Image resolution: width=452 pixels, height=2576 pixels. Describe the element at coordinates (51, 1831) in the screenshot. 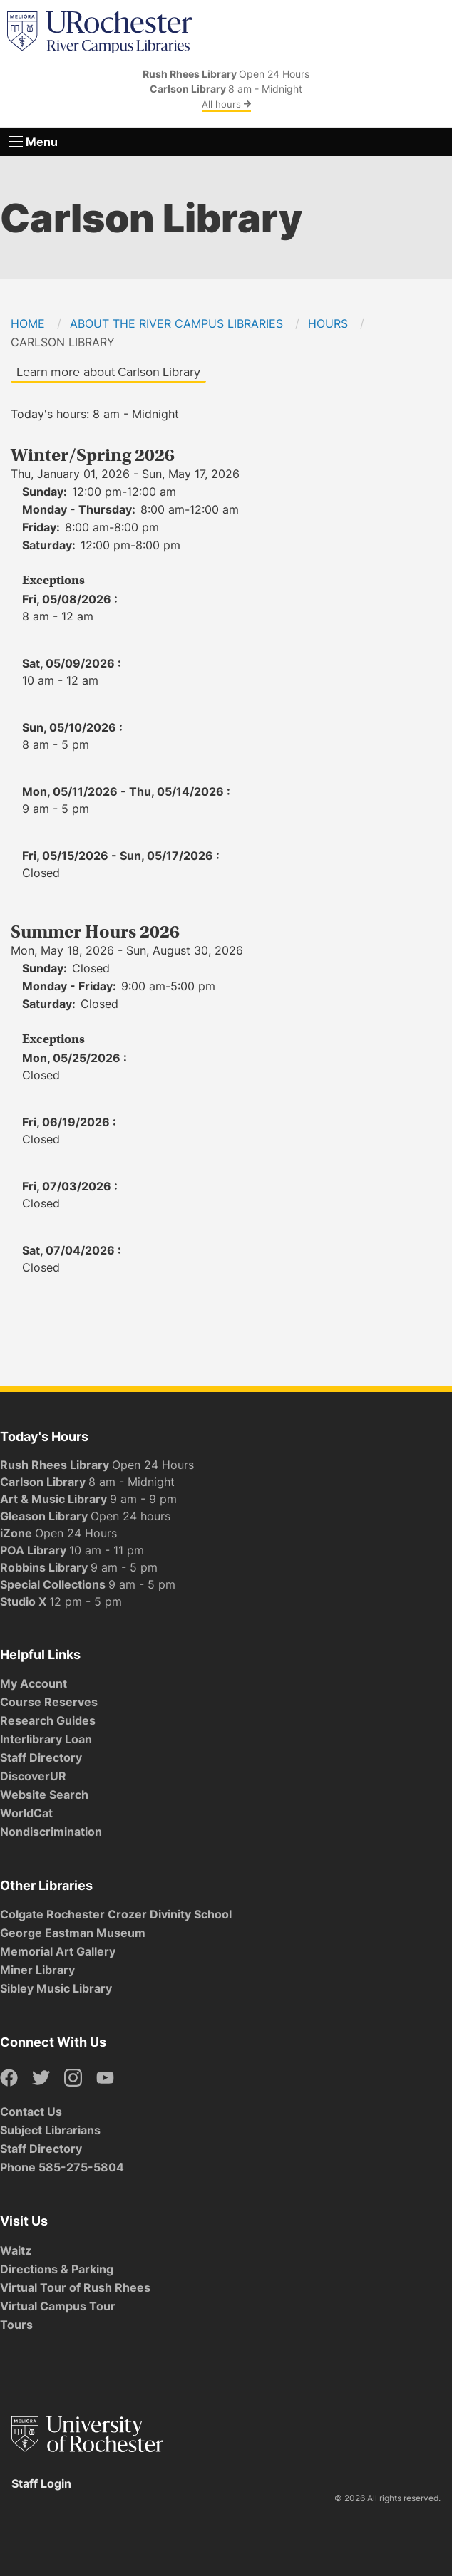

I see `Nondiscrimination` at that location.